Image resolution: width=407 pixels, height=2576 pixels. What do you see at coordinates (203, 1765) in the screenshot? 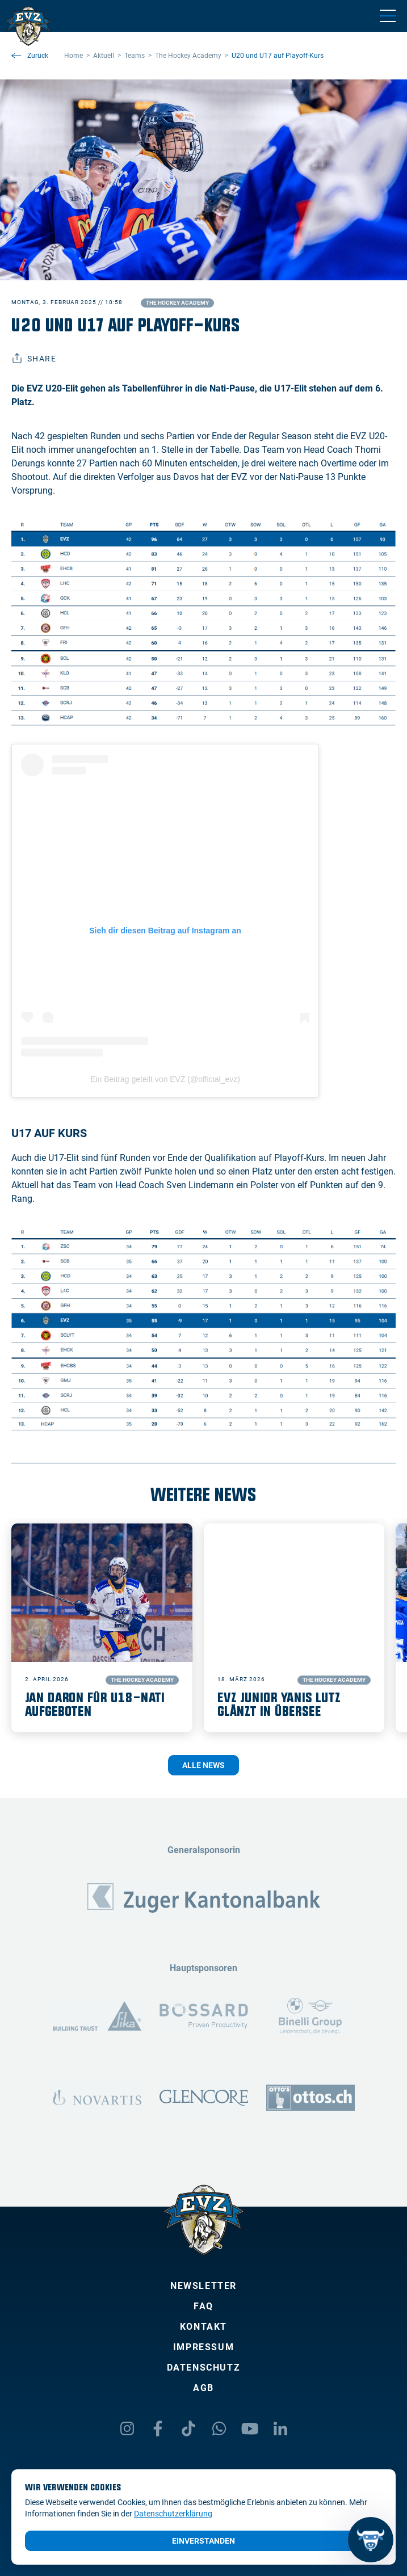
I see `Alle News` at bounding box center [203, 1765].